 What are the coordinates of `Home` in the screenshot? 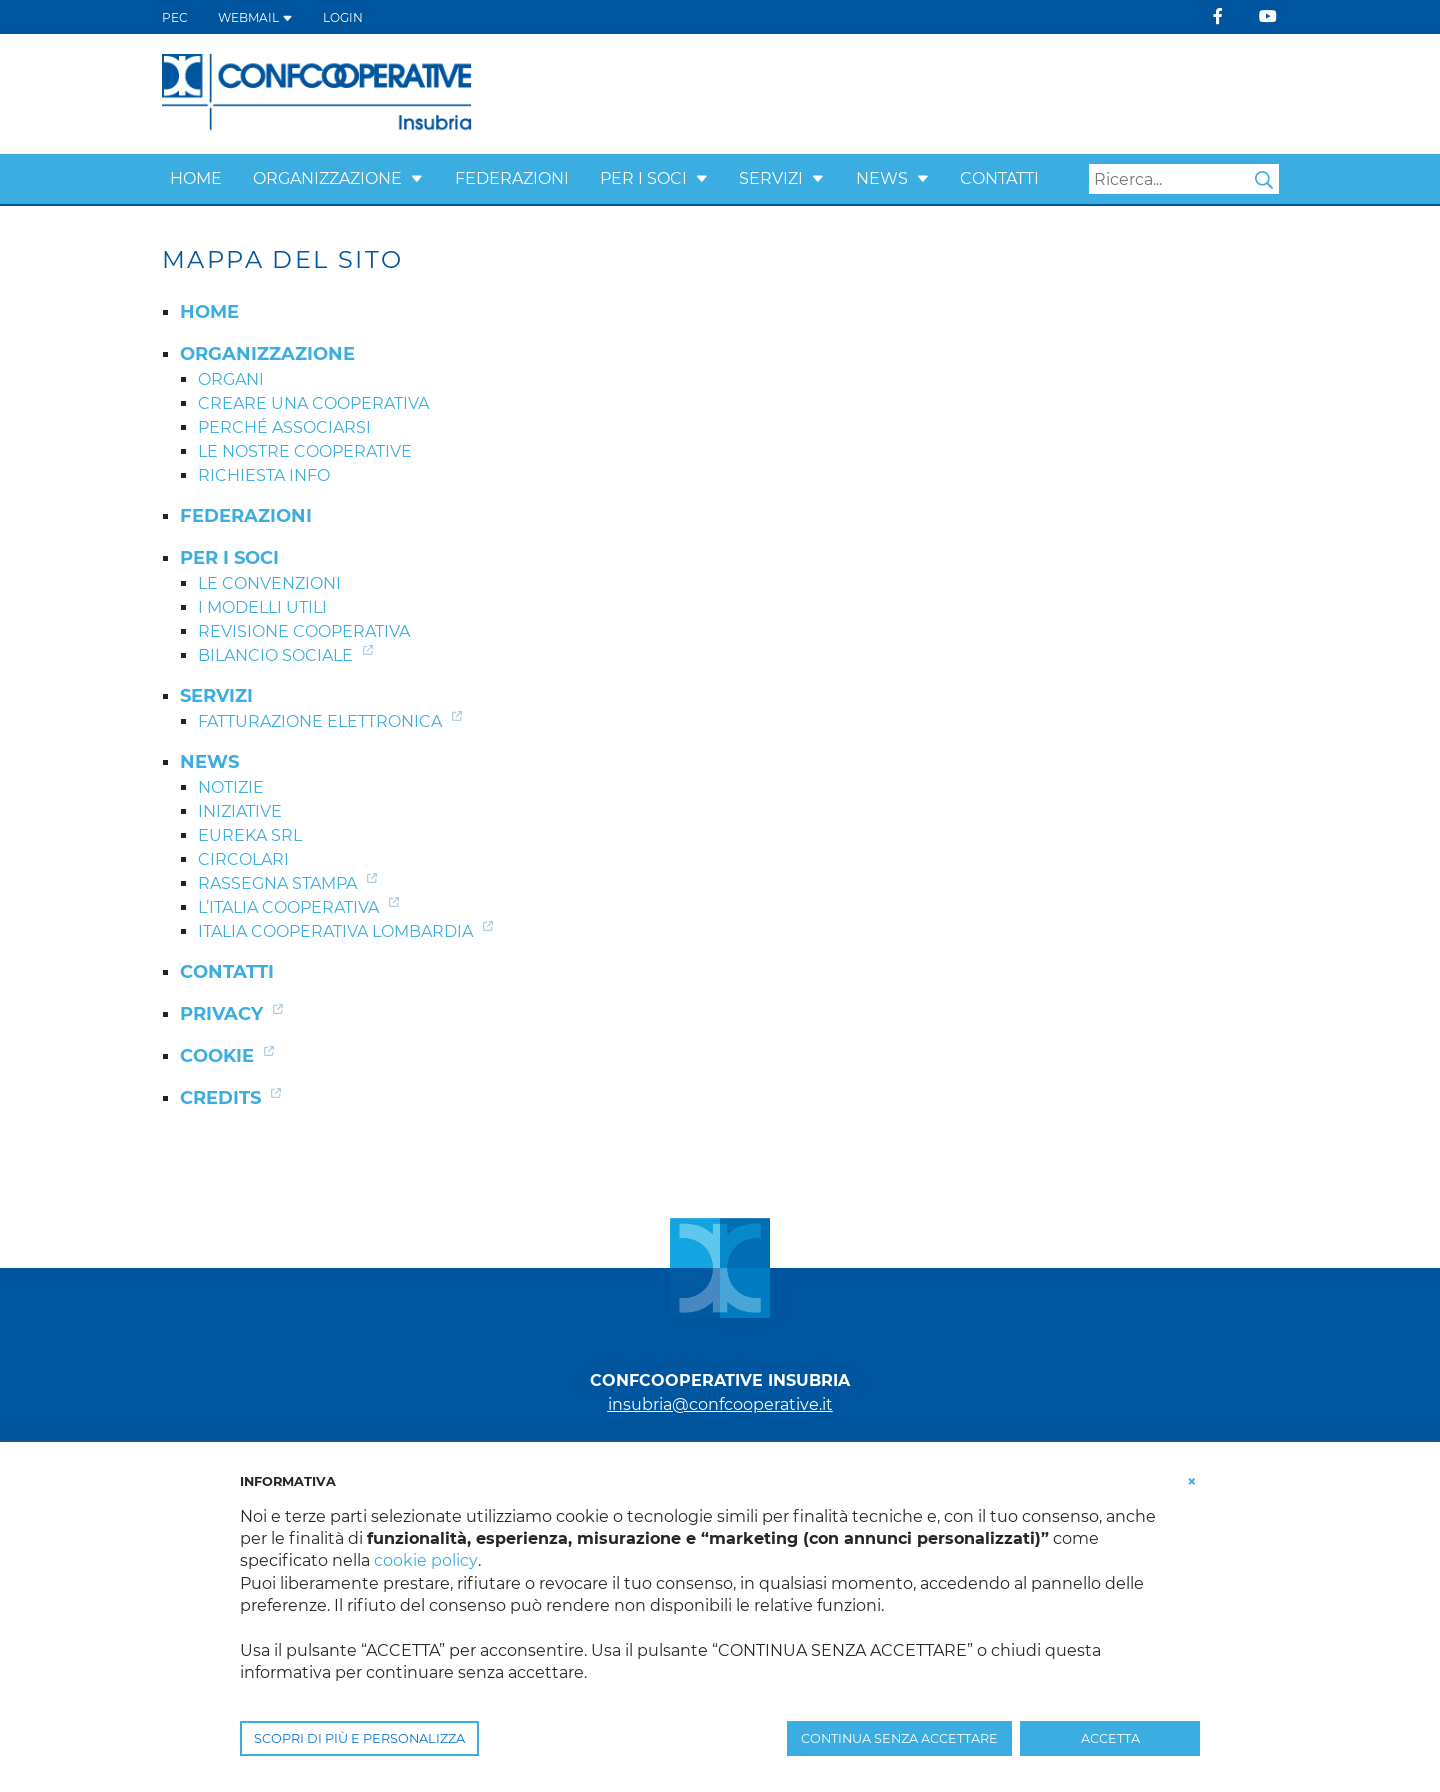 It's located at (196, 178).